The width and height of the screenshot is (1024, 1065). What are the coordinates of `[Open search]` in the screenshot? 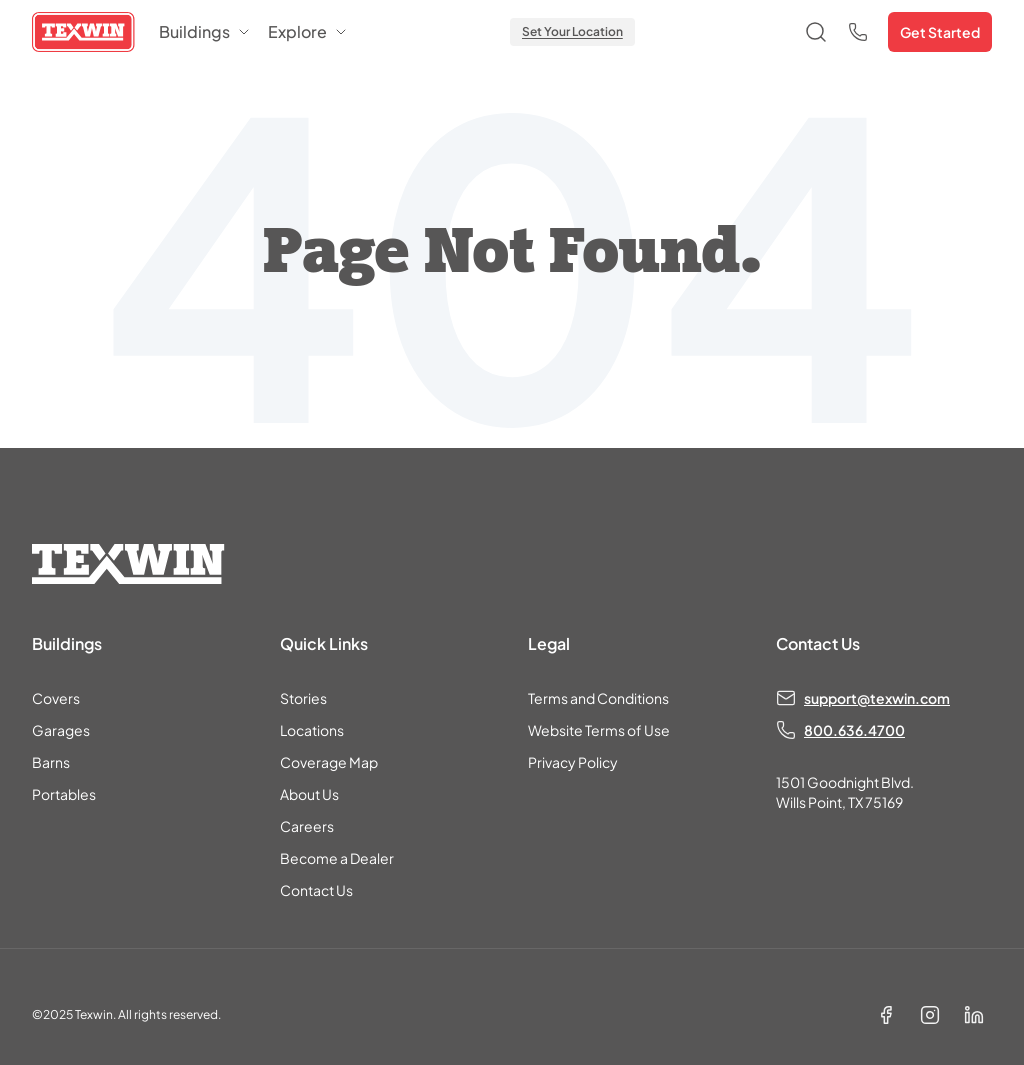 It's located at (816, 32).